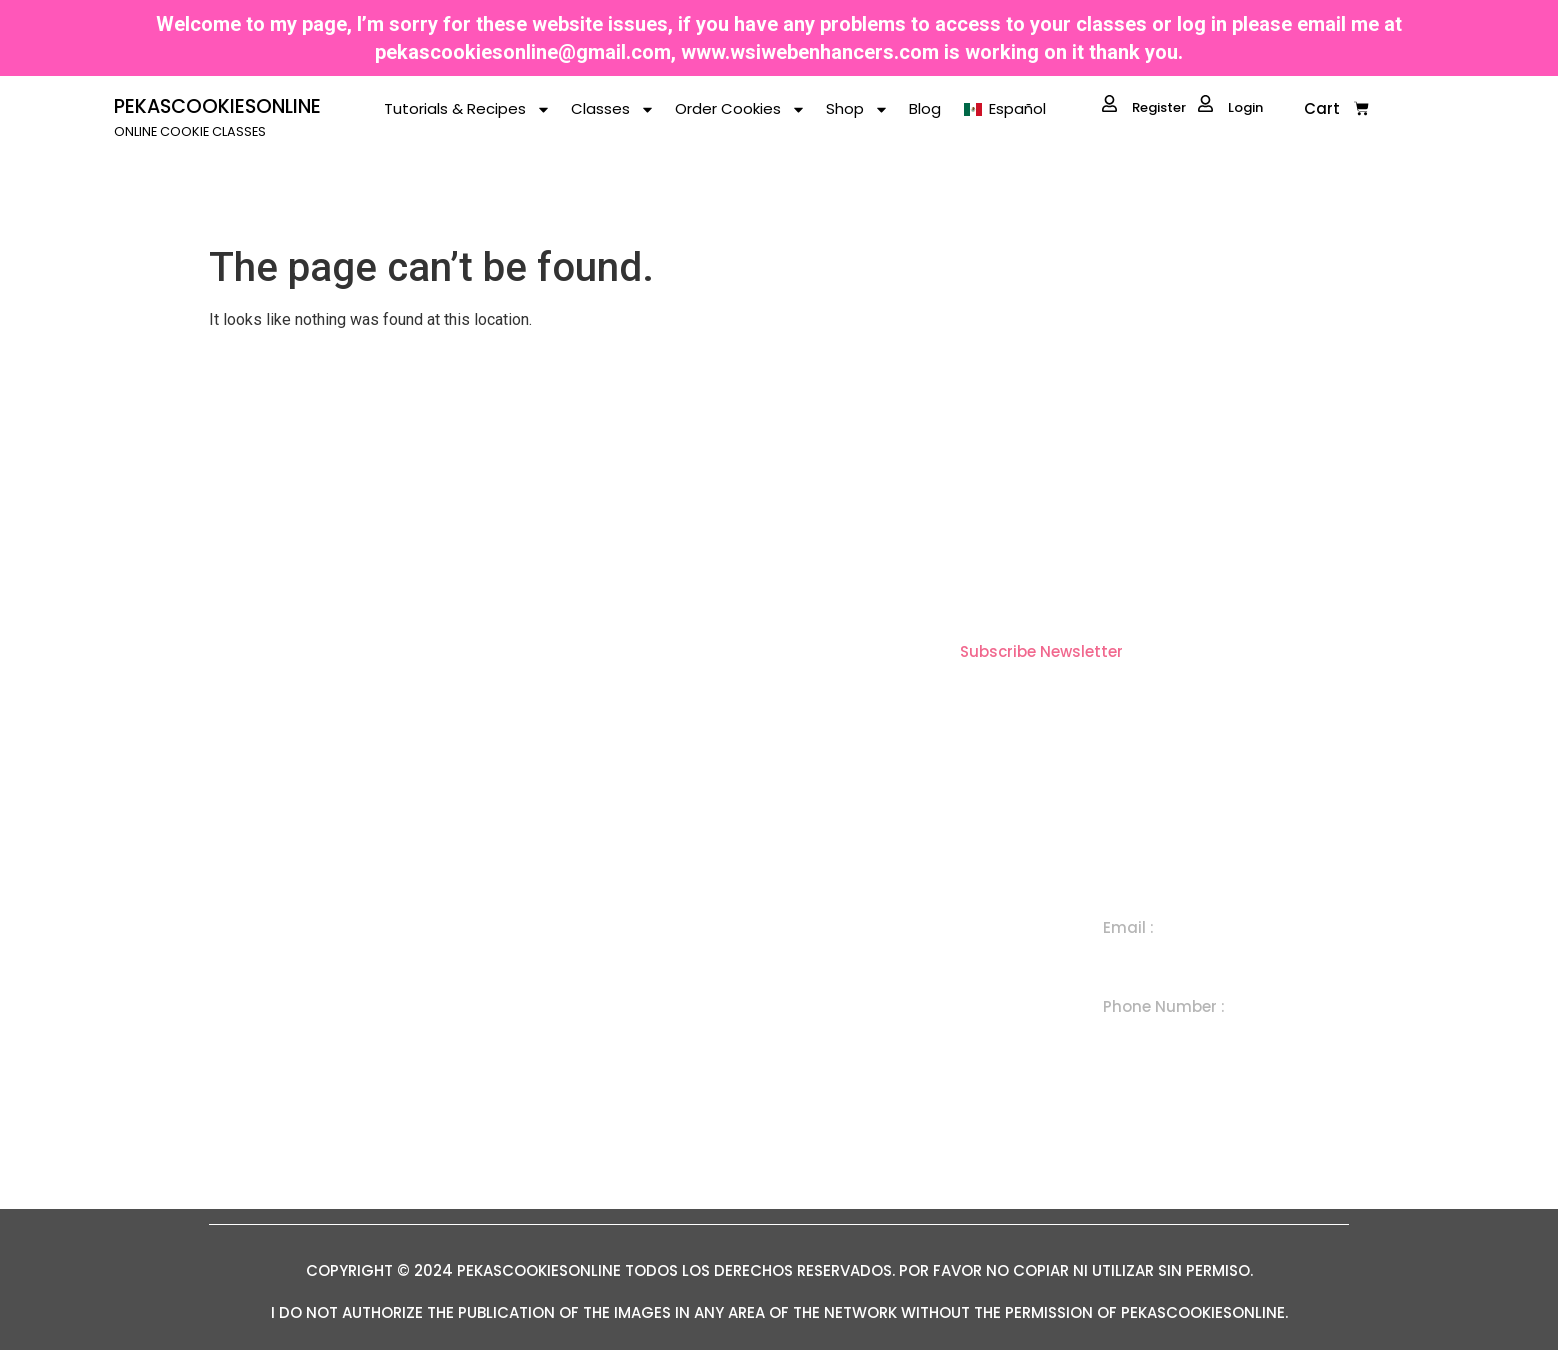  I want to click on pekascookiesonline@gmail.com, so click(523, 52).